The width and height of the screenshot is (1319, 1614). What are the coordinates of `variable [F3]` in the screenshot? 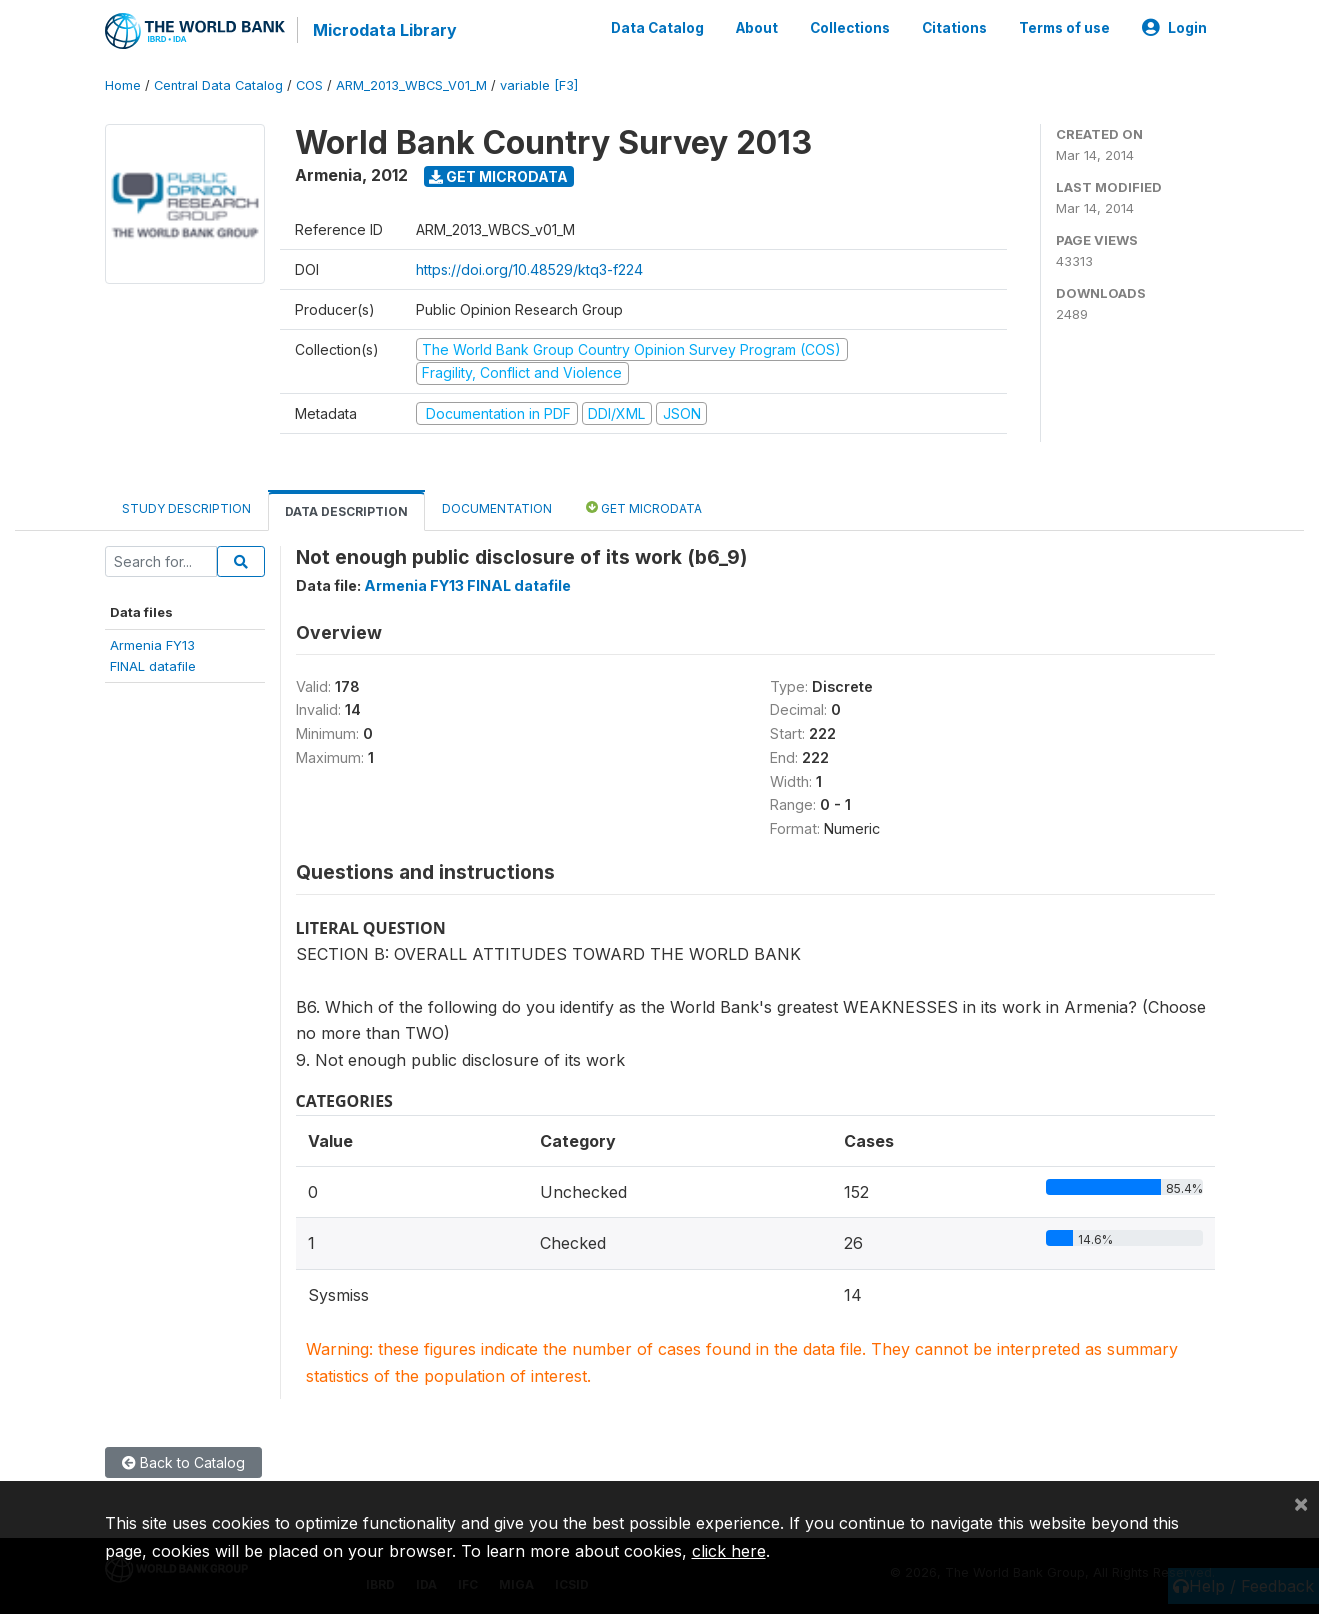 It's located at (539, 84).